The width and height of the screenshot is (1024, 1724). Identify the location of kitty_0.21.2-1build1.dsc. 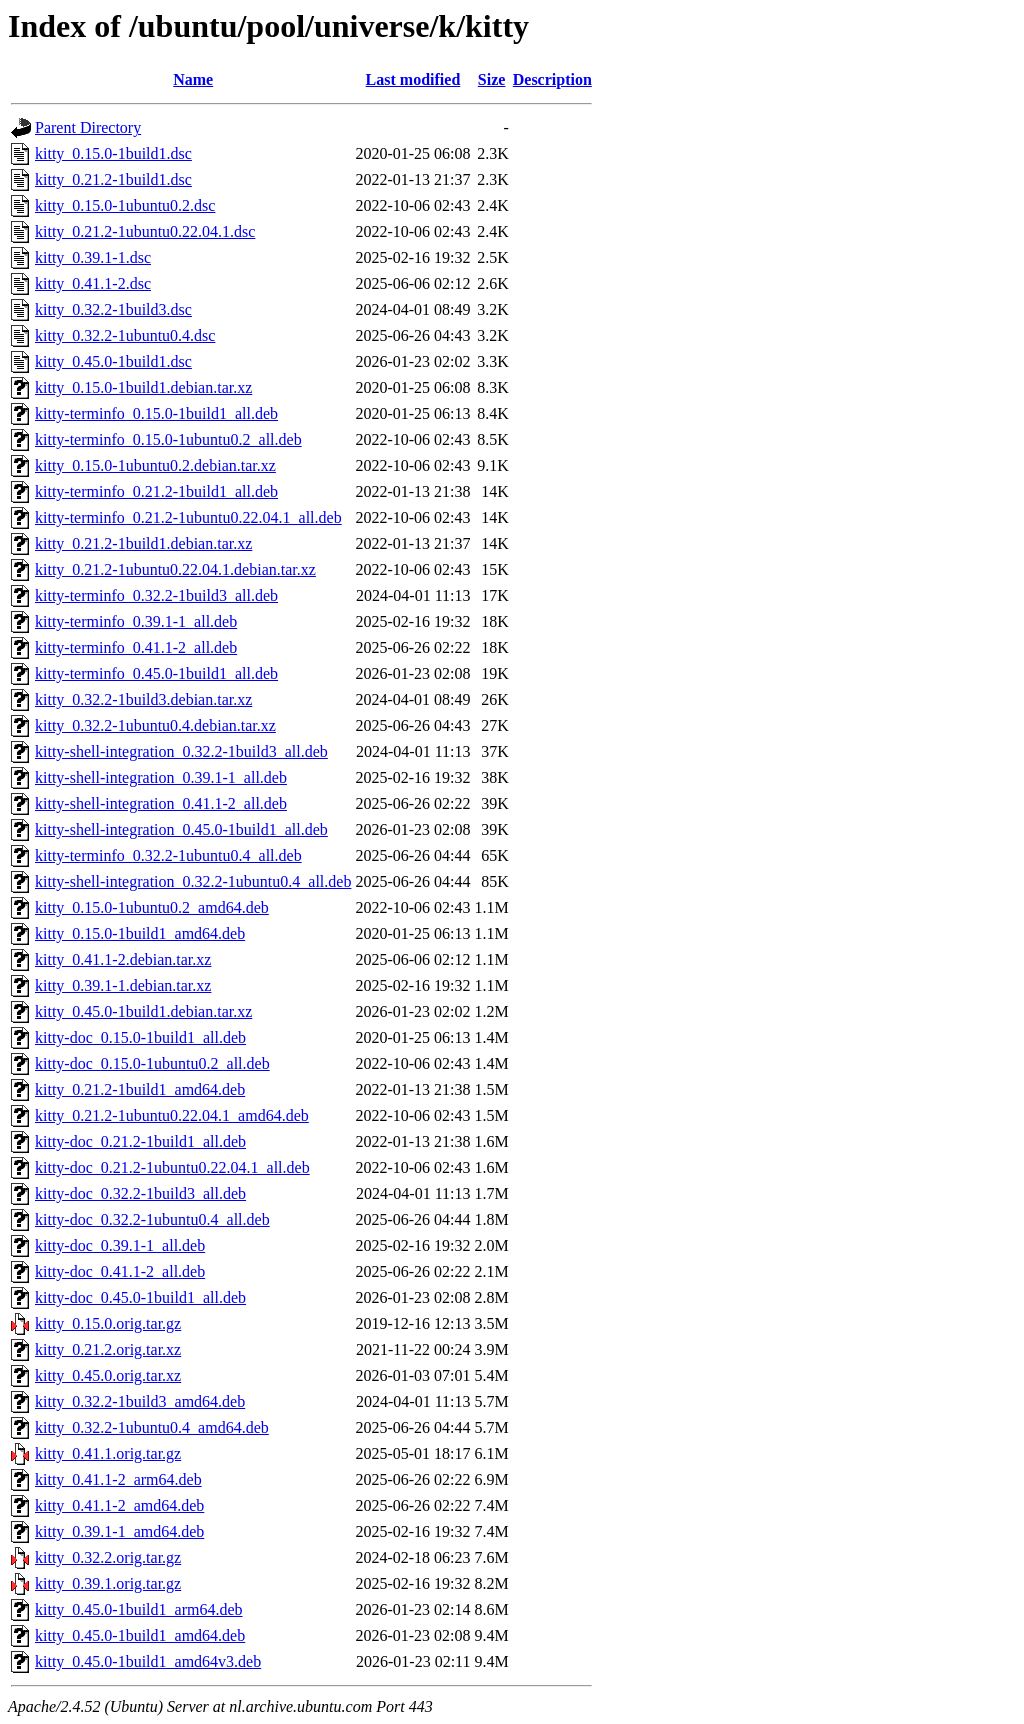
(113, 179).